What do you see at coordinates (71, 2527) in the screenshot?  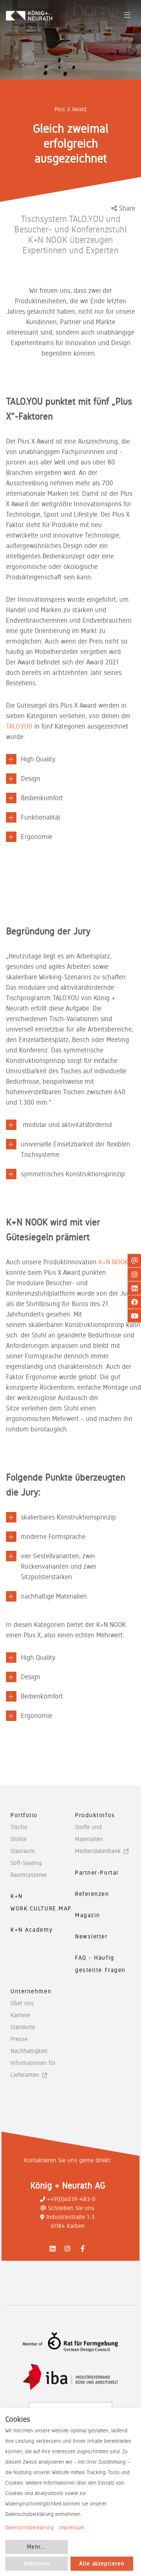 I see `Impressum` at bounding box center [71, 2527].